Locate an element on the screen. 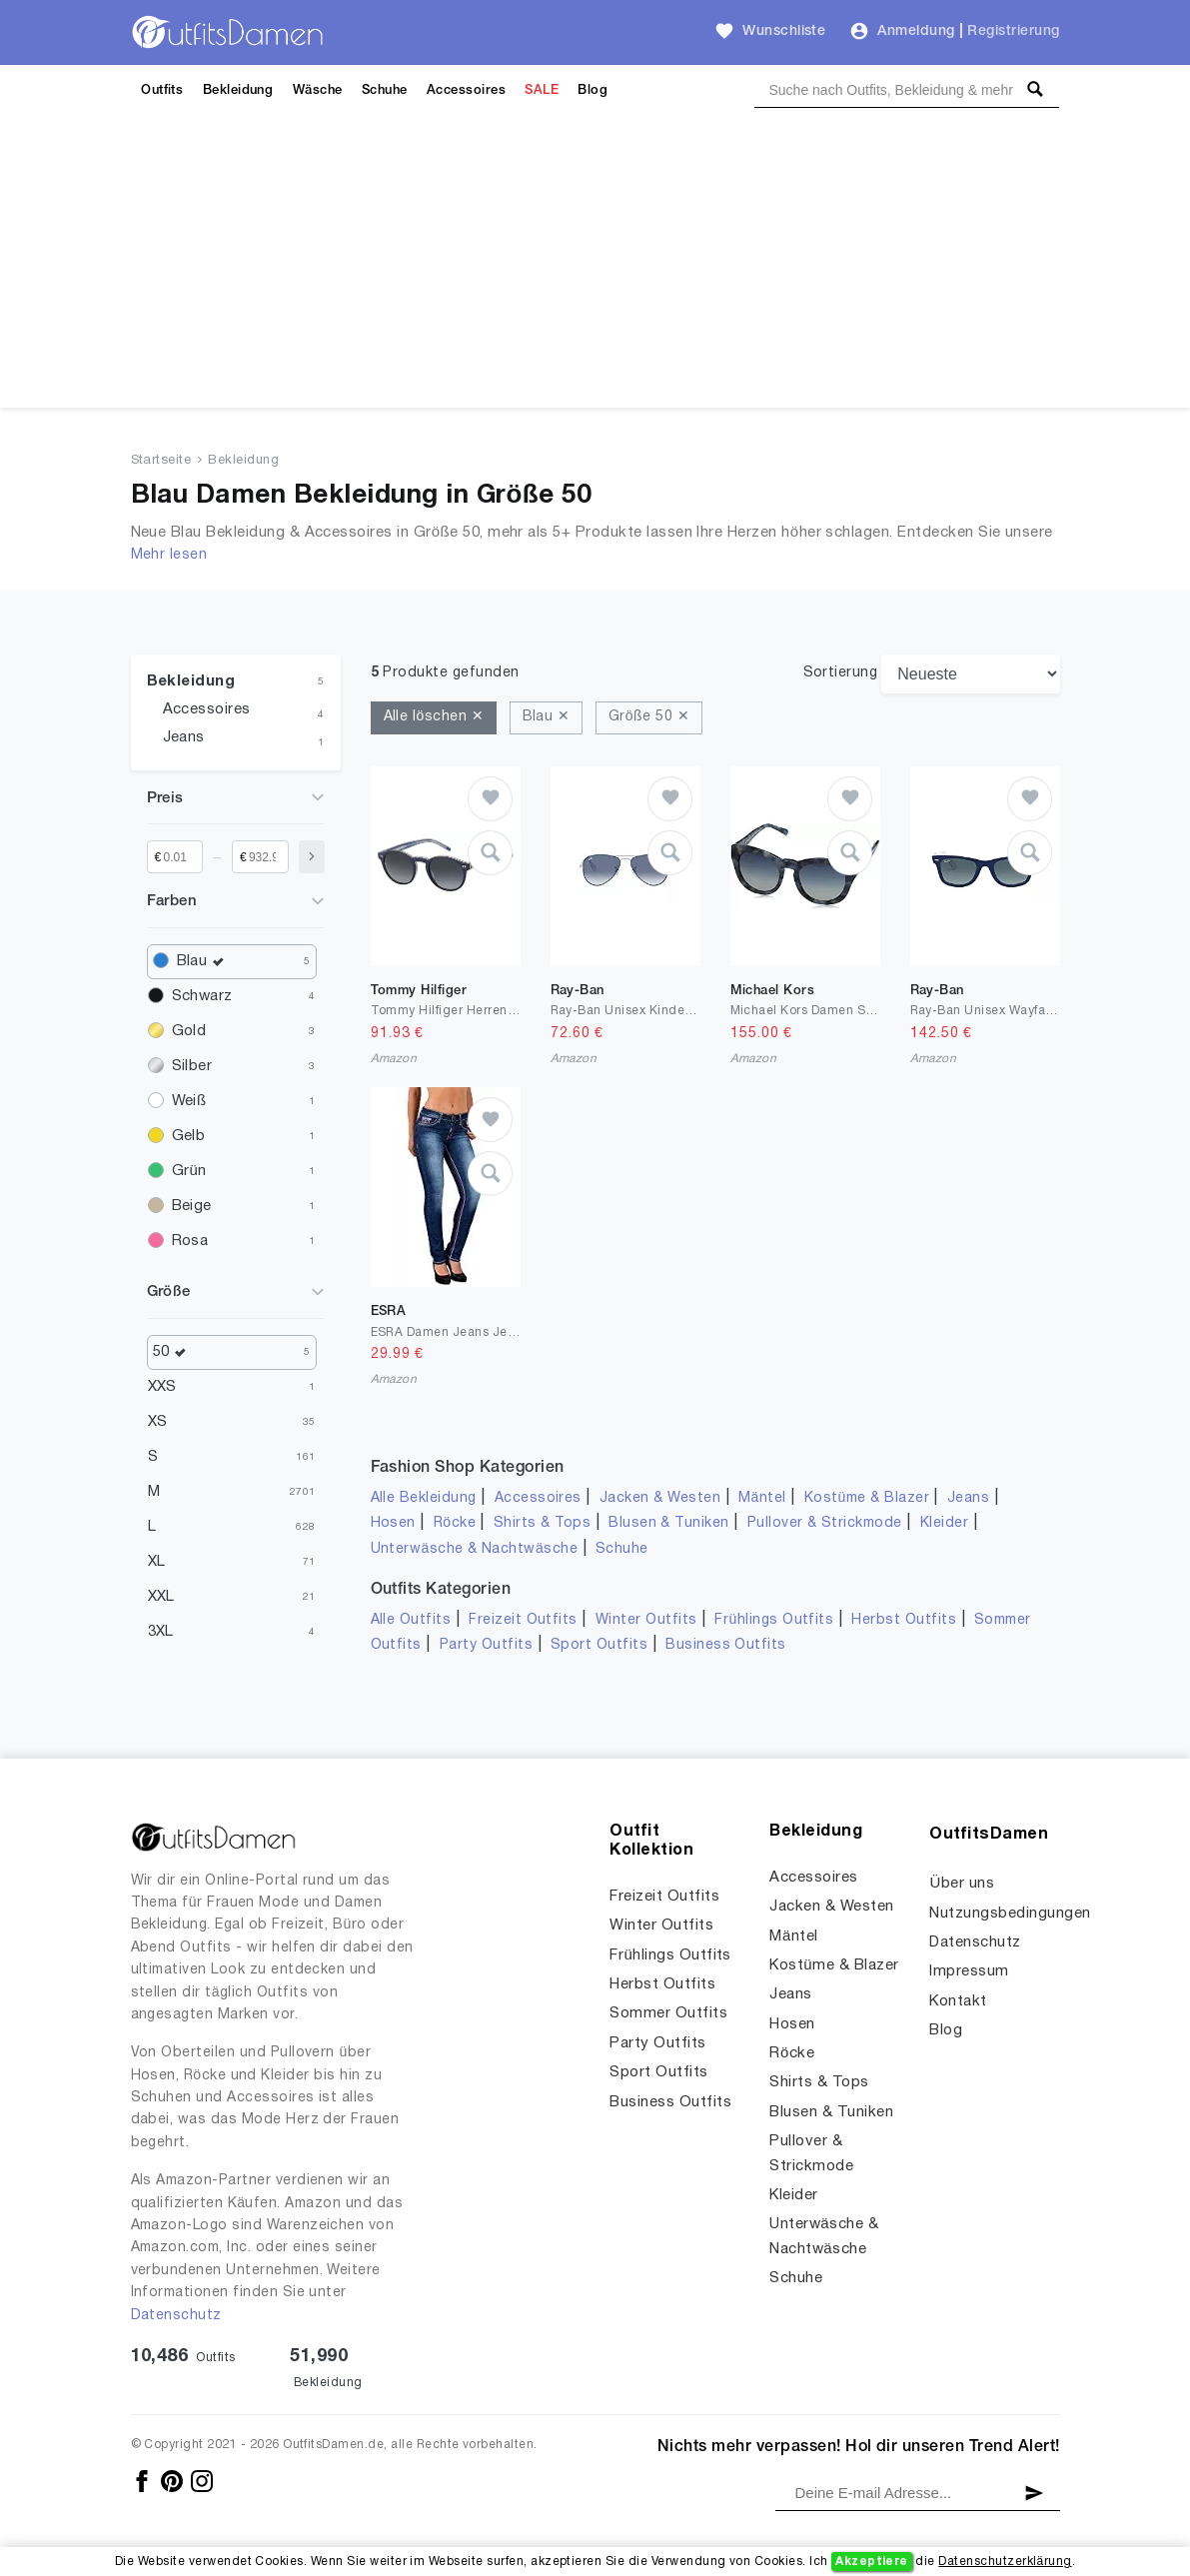 The image size is (1190, 2576). Jacken & Westen is located at coordinates (659, 1498).